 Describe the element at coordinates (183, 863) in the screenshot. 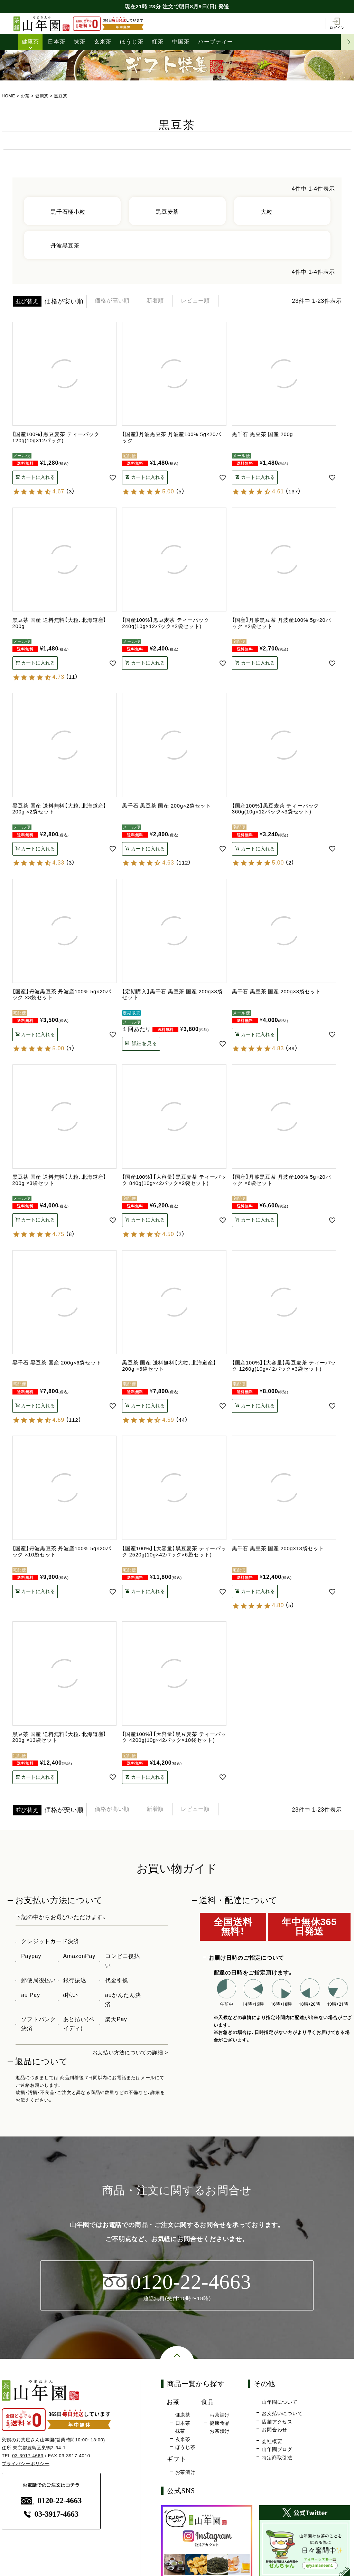

I see `112` at that location.